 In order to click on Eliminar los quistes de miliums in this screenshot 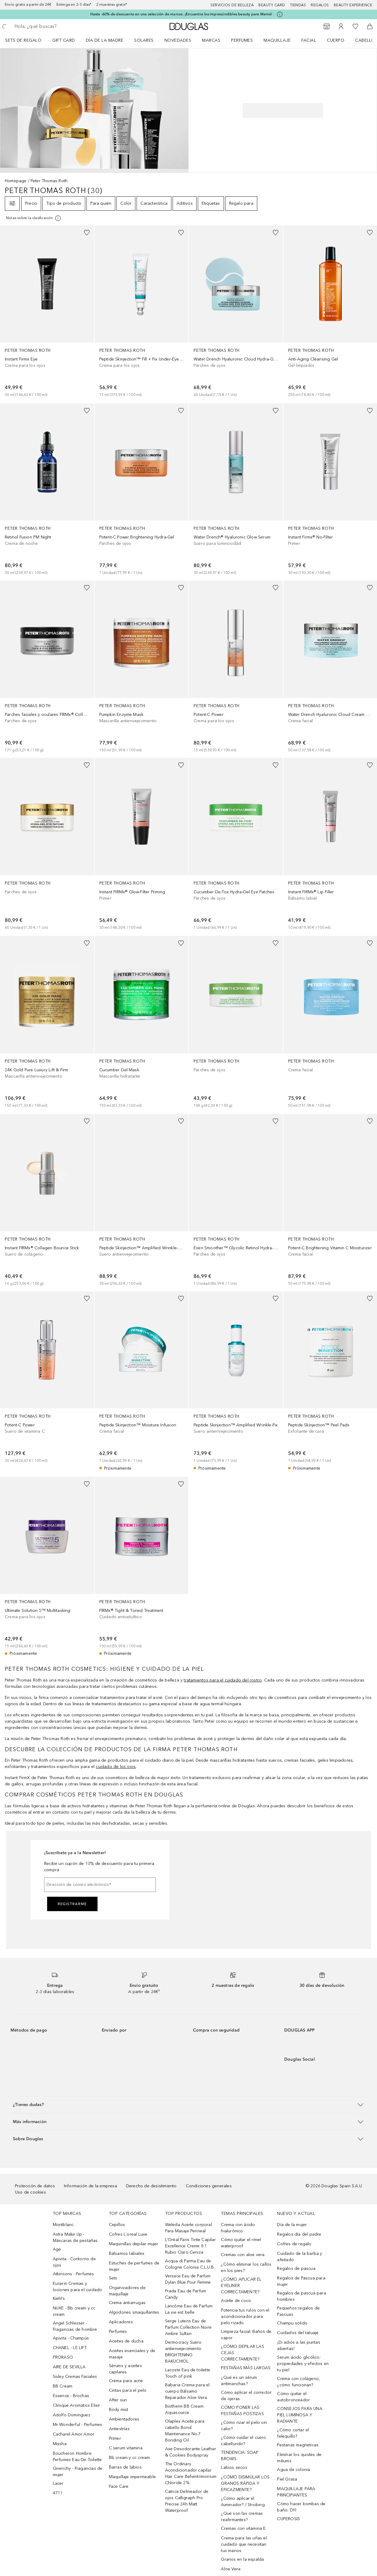, I will do `click(299, 2457)`.